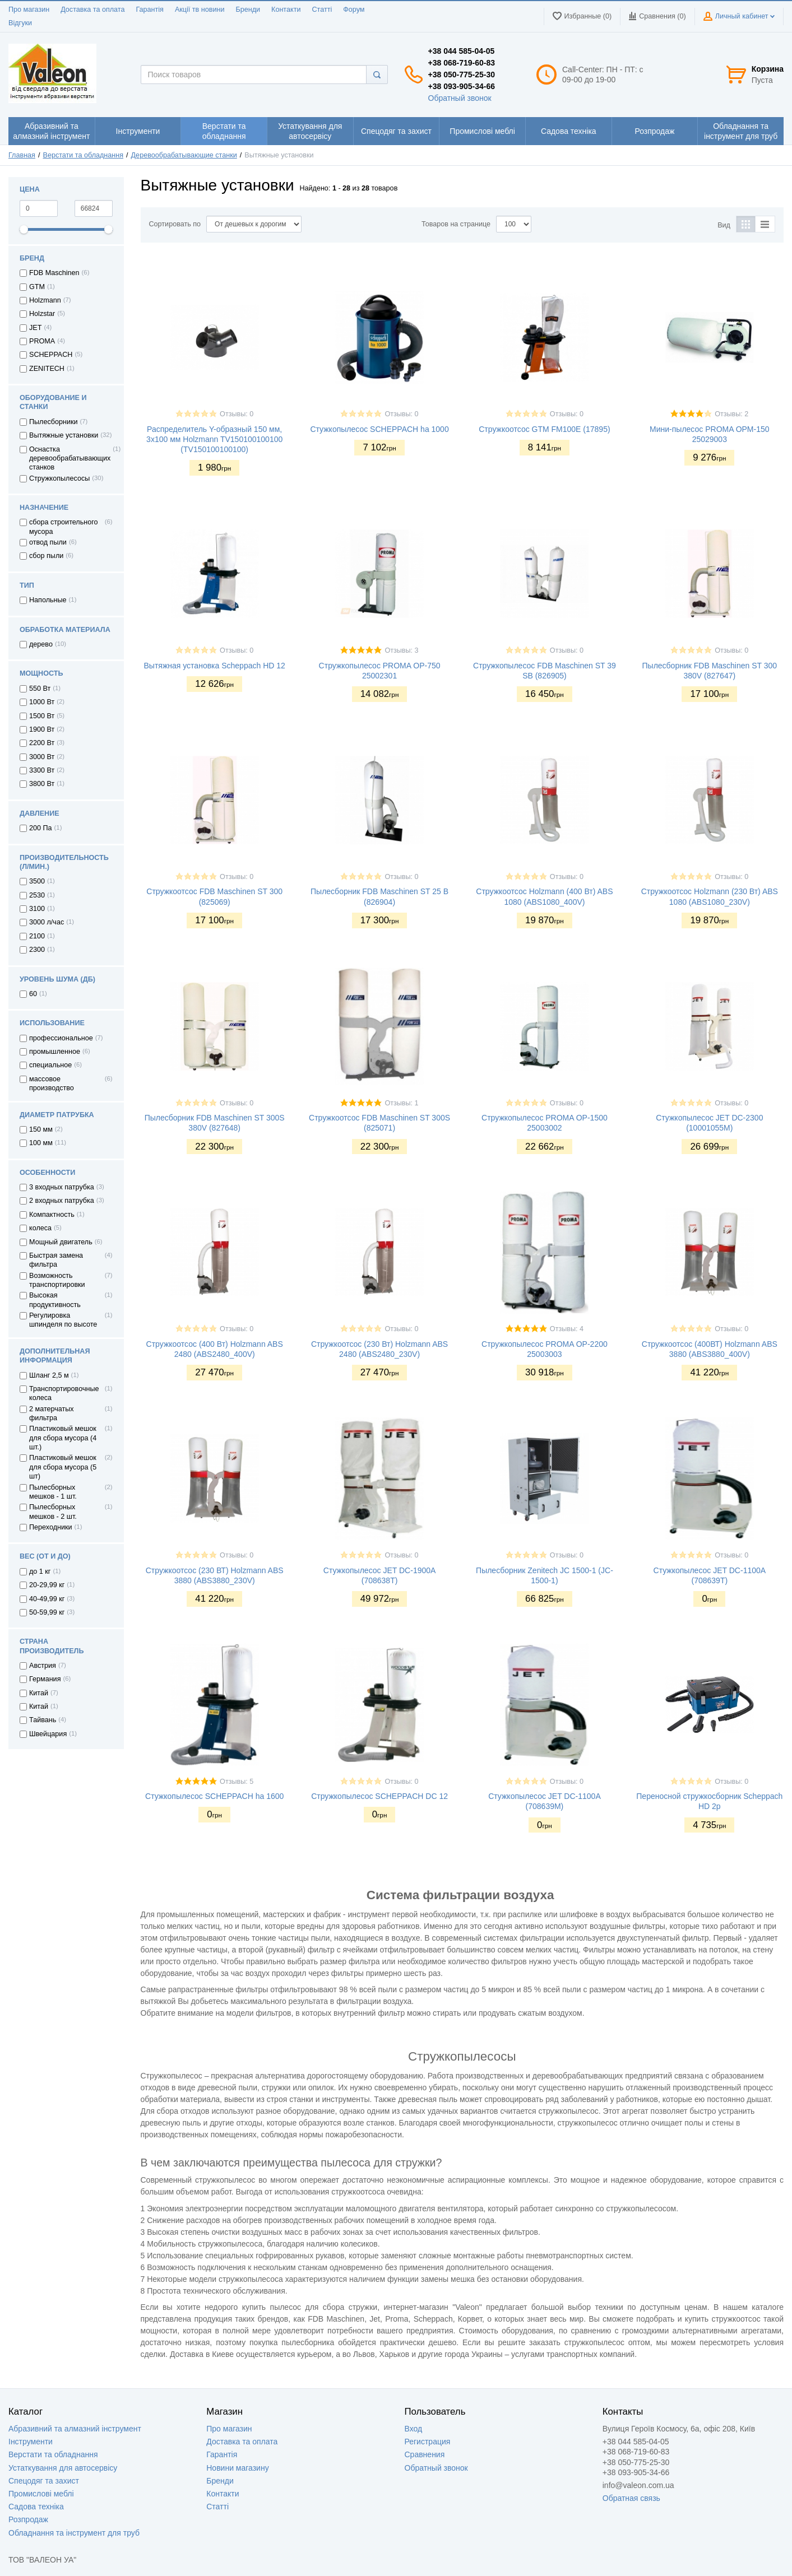 The height and width of the screenshot is (2576, 792). What do you see at coordinates (544, 429) in the screenshot?
I see `Стружкоотсос GTM FM100E (17895)` at bounding box center [544, 429].